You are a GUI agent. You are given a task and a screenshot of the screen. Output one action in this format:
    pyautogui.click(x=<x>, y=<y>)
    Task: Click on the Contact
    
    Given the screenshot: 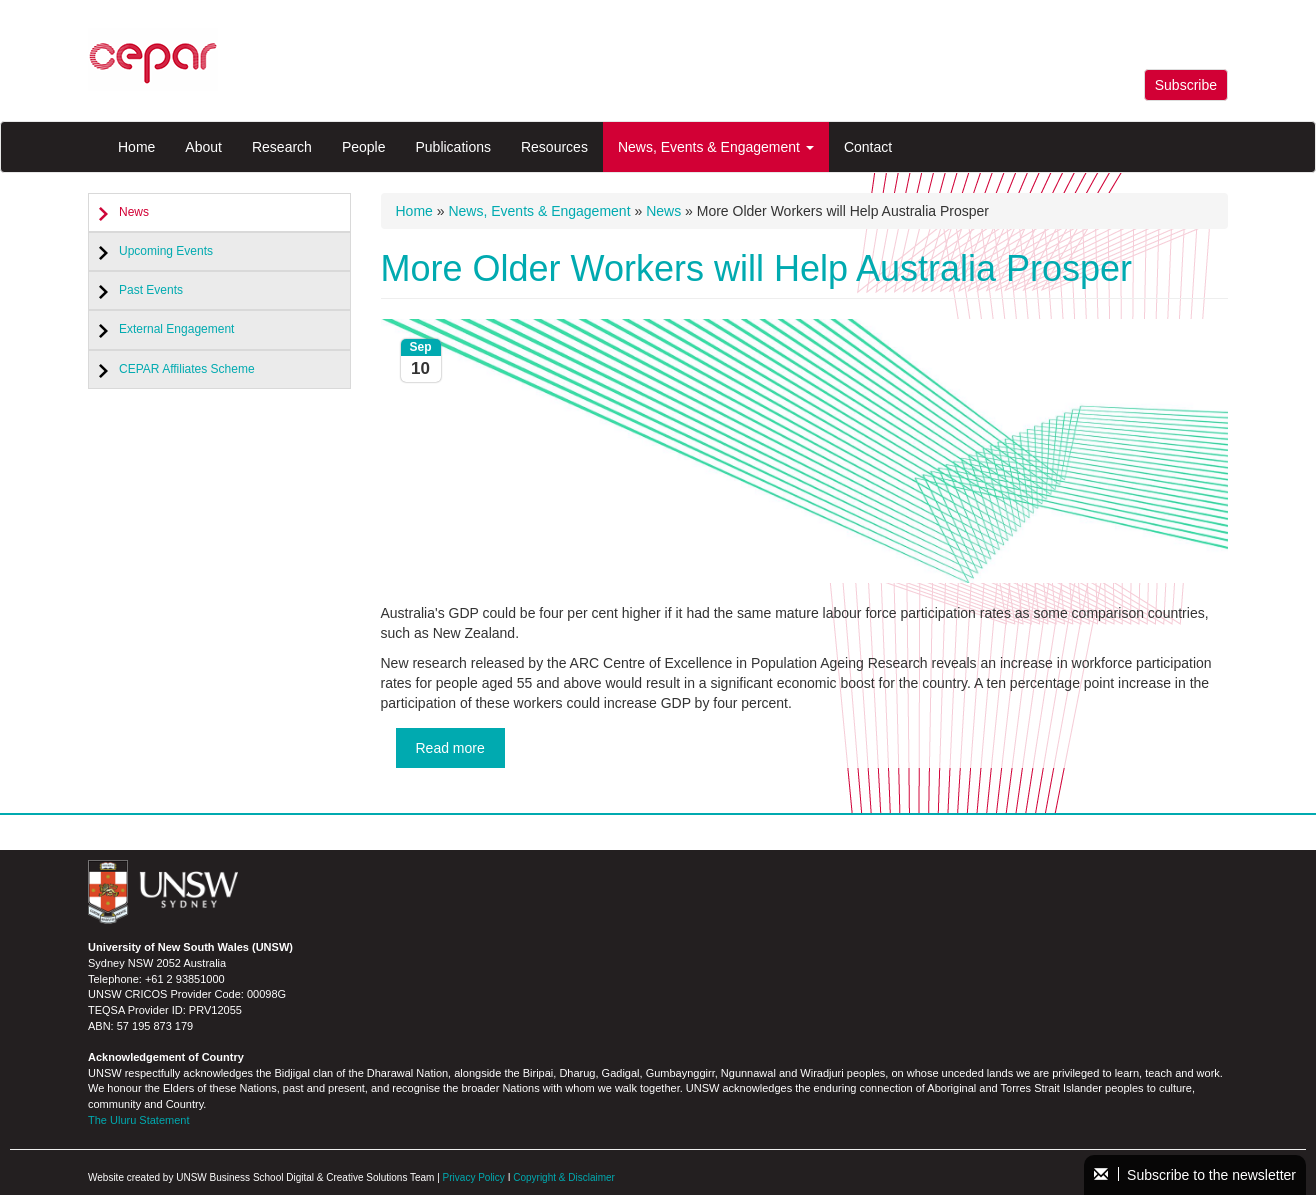 What is the action you would take?
    pyautogui.click(x=868, y=147)
    